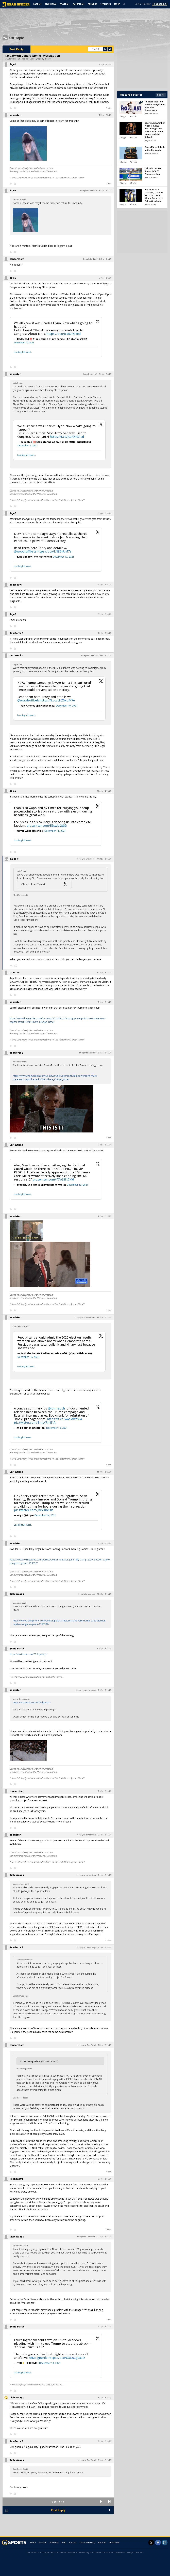  What do you see at coordinates (37, 4) in the screenshot?
I see `Forums` at bounding box center [37, 4].